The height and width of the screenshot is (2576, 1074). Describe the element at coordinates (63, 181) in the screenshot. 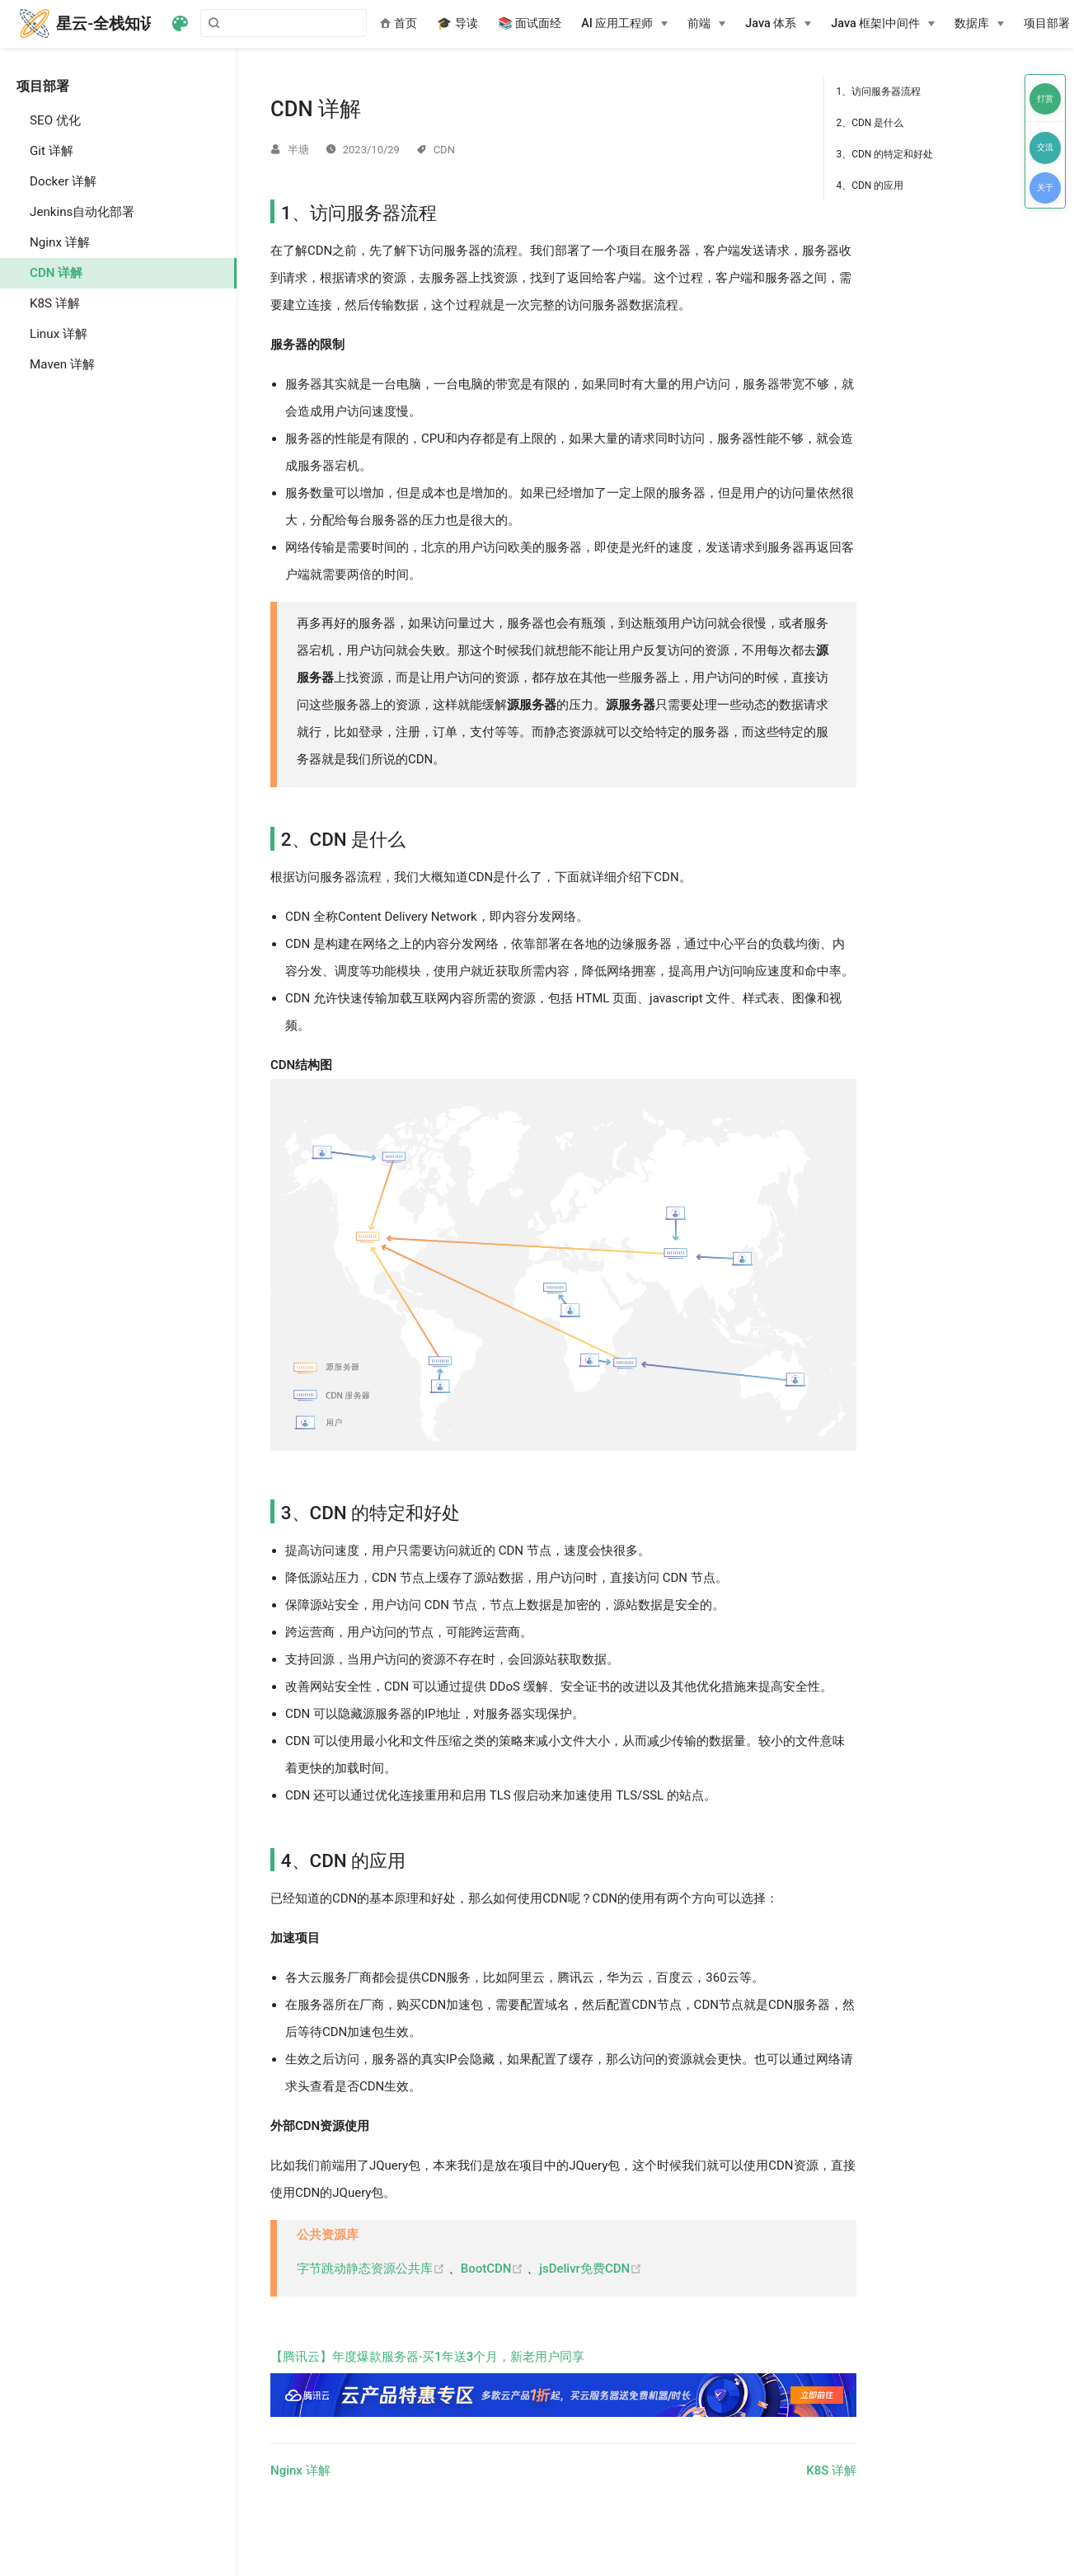

I see `Docker 详解` at that location.